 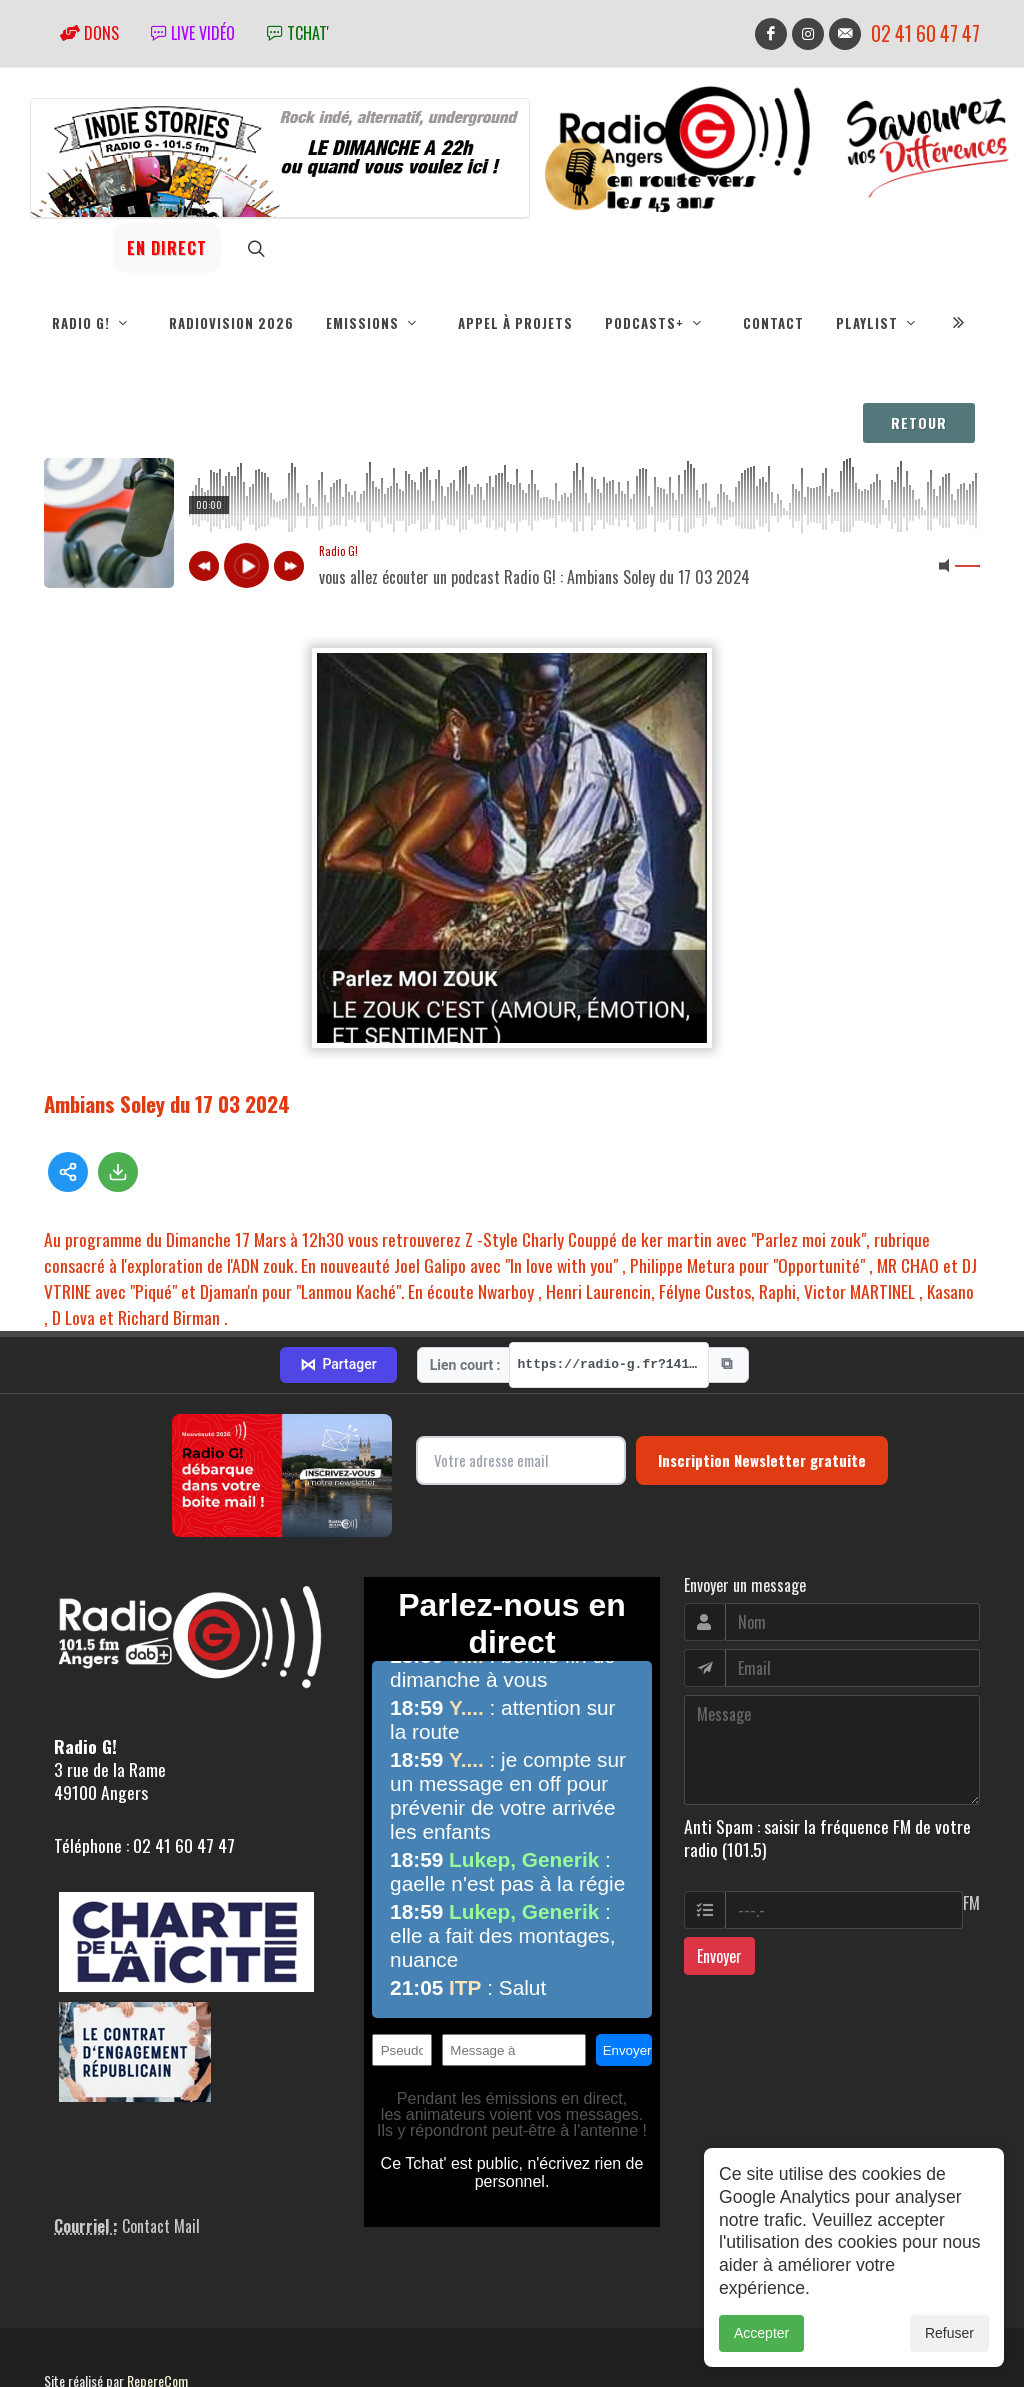 What do you see at coordinates (719, 1880) in the screenshot?
I see `Envoyer` at bounding box center [719, 1880].